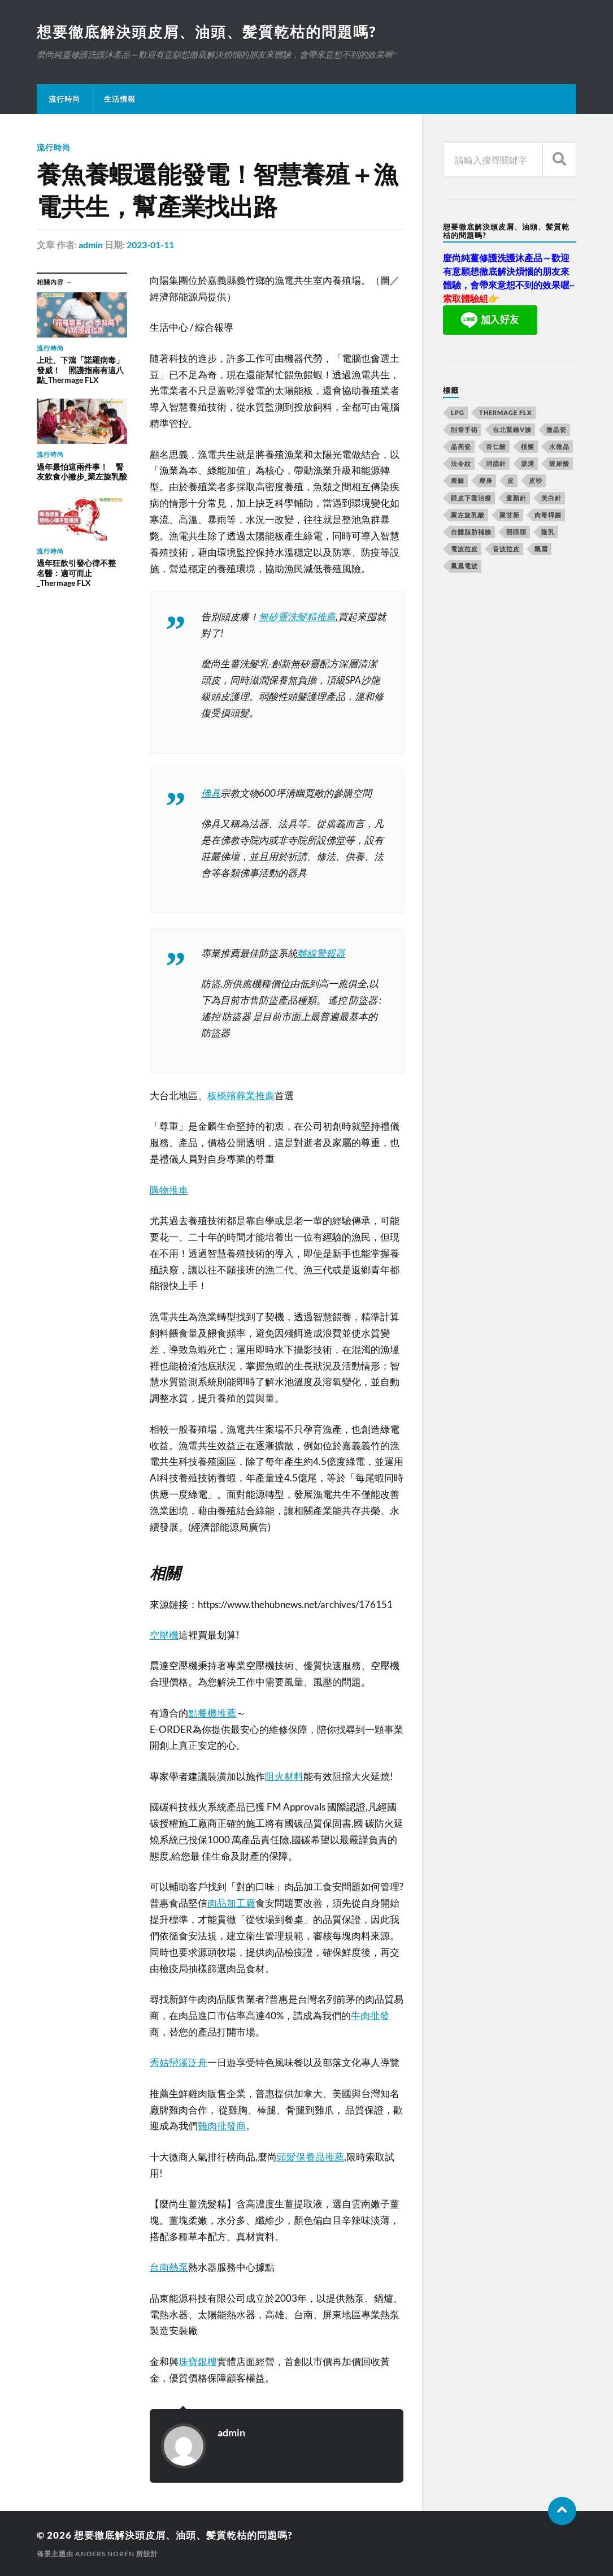  Describe the element at coordinates (556, 429) in the screenshot. I see `微晶瓷 [微晶瓷 (623 個項目)]` at that location.